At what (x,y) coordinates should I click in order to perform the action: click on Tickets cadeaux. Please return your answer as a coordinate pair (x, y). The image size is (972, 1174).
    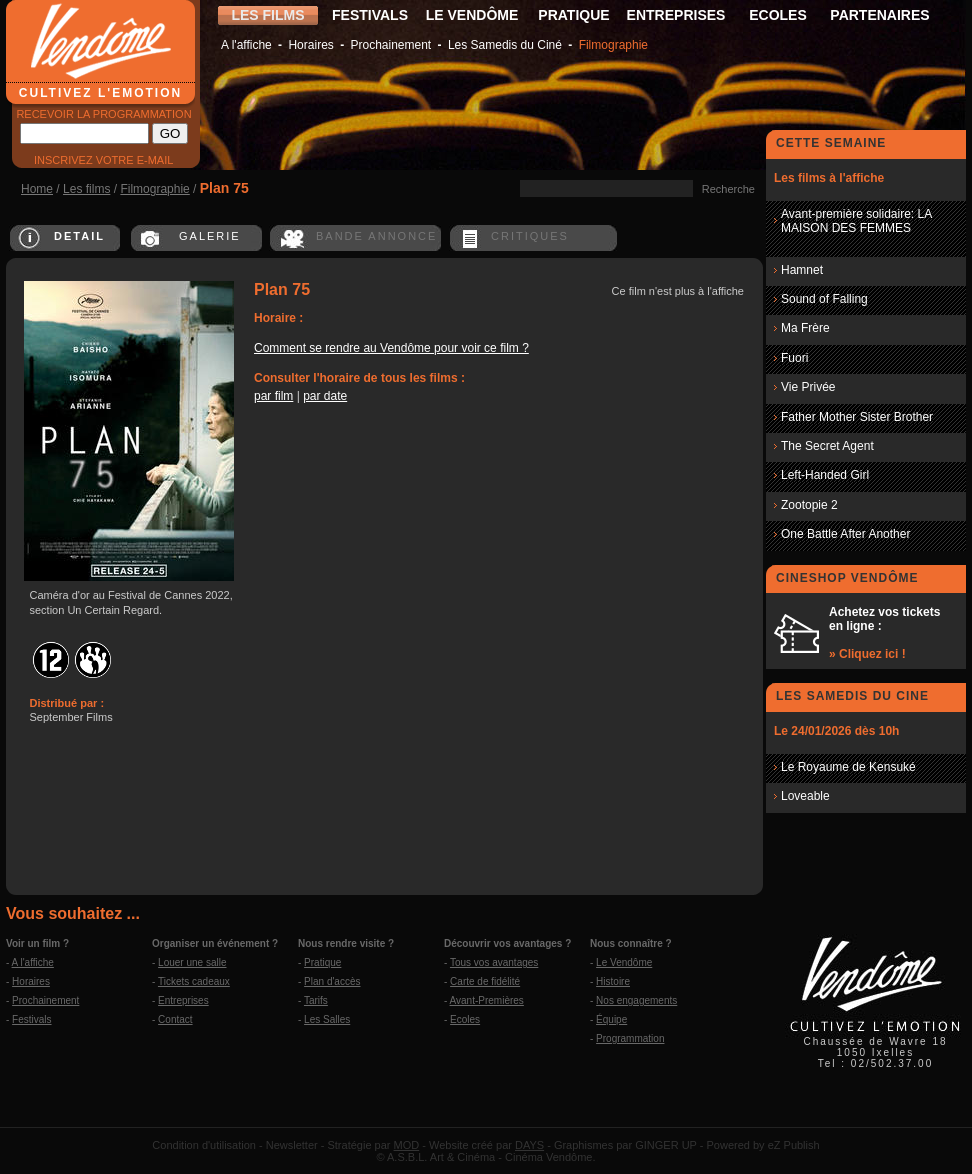
    Looking at the image, I should click on (194, 981).